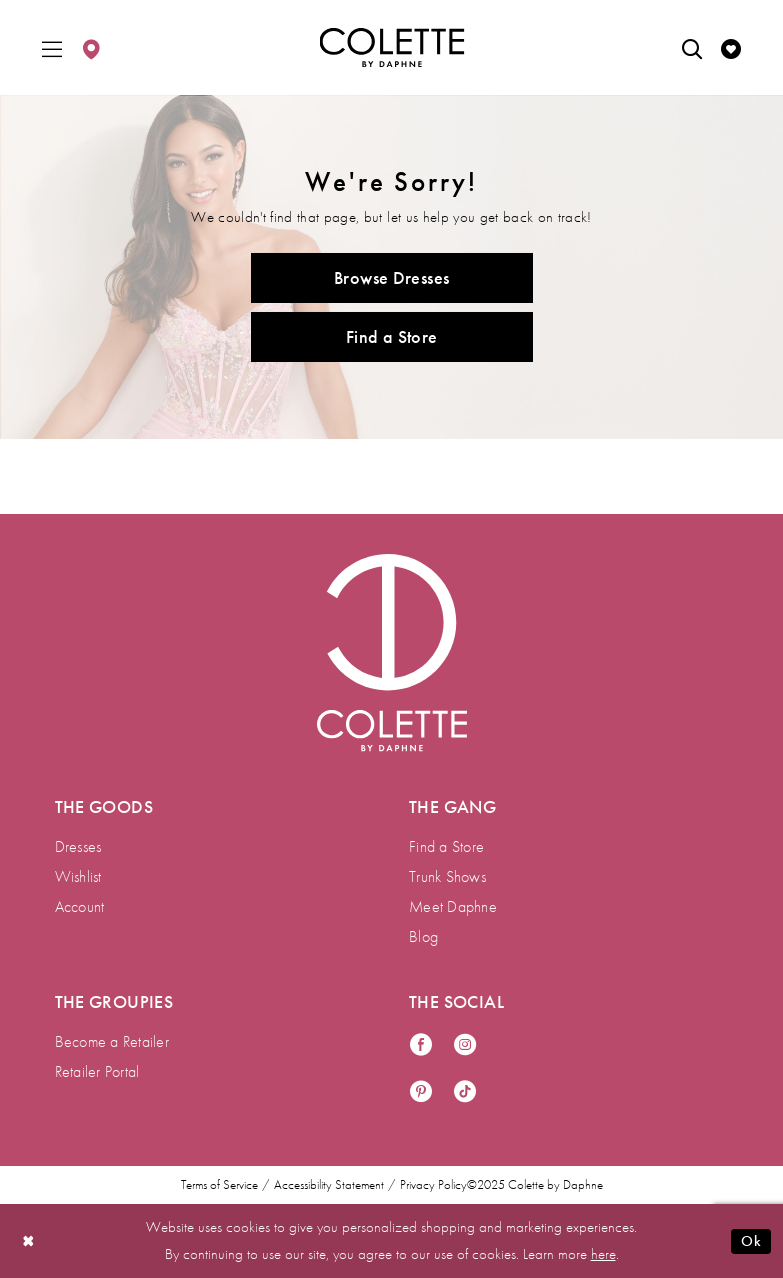 The width and height of the screenshot is (783, 1278). I want to click on Account [menuitem], so click(80, 906).